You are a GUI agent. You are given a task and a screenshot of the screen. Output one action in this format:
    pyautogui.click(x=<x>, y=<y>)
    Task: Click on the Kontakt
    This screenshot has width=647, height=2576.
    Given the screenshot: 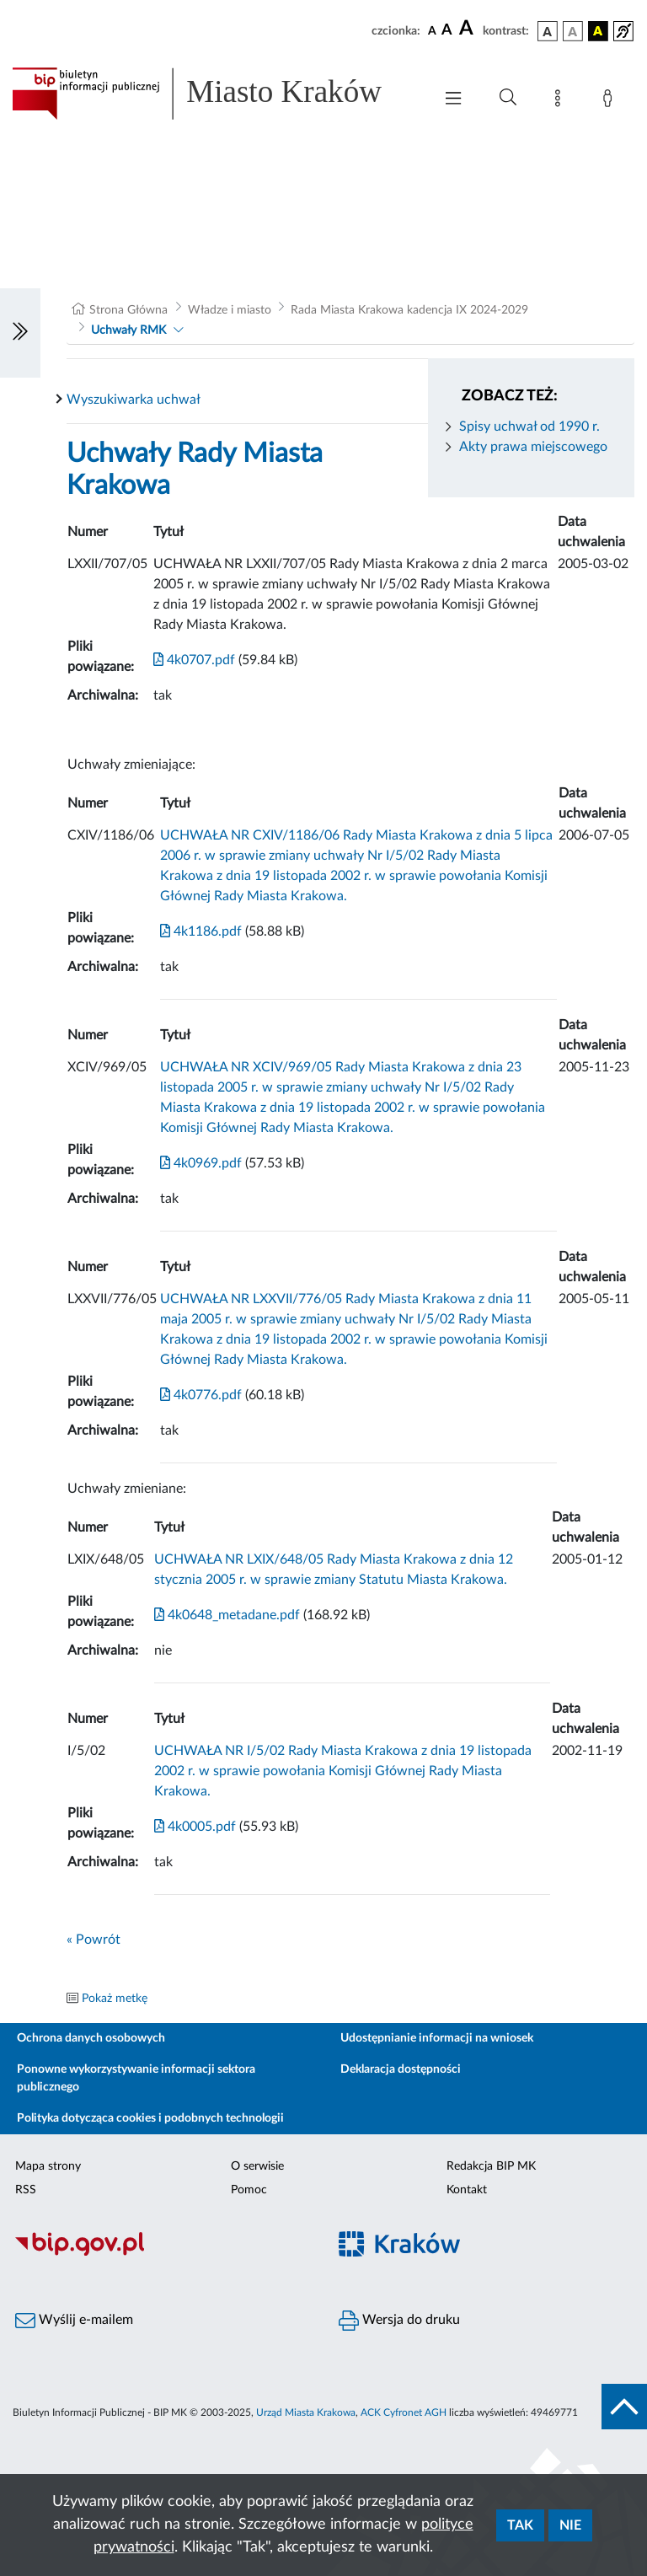 What is the action you would take?
    pyautogui.click(x=466, y=2190)
    